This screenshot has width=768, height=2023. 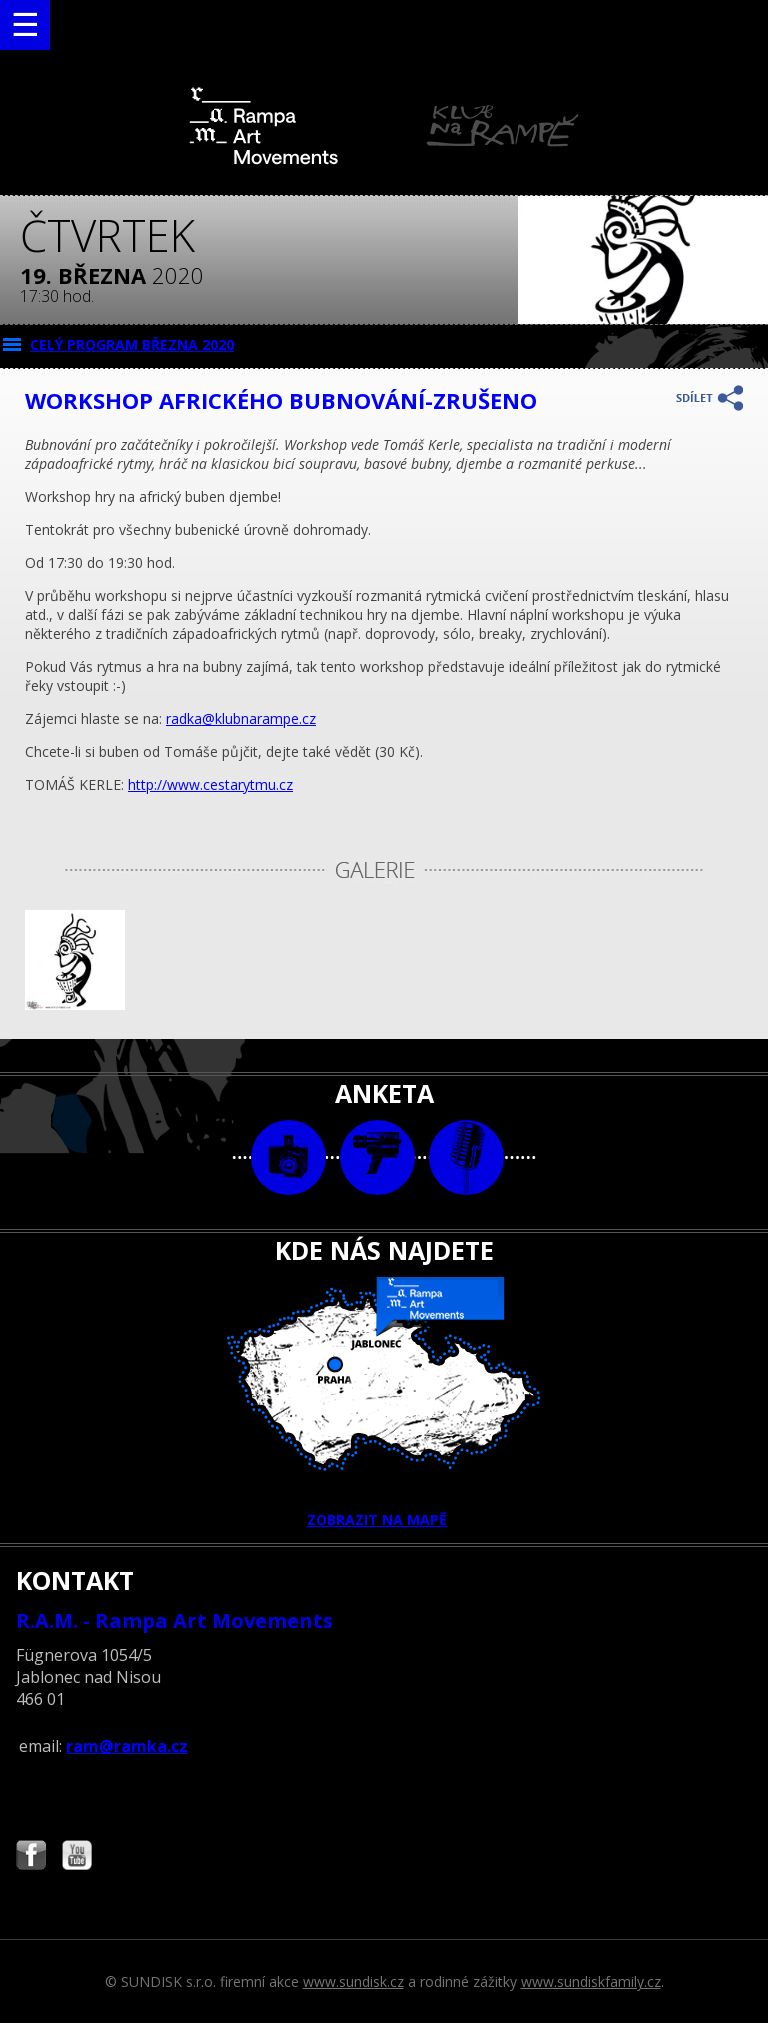 What do you see at coordinates (132, 344) in the screenshot?
I see `CELÝ PROGRAM března 2020` at bounding box center [132, 344].